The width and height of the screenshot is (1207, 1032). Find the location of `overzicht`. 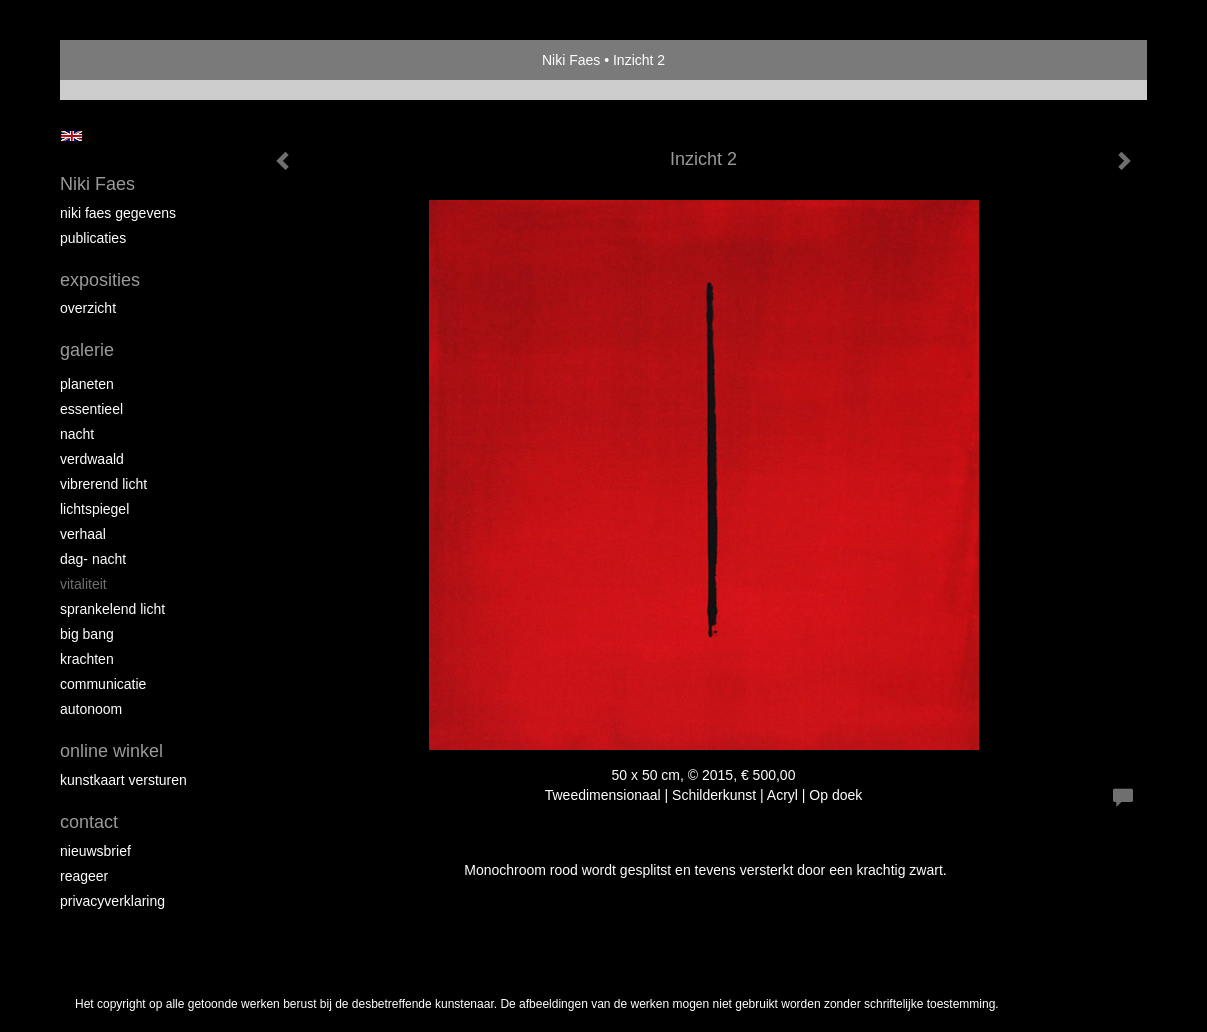

overzicht is located at coordinates (88, 308).